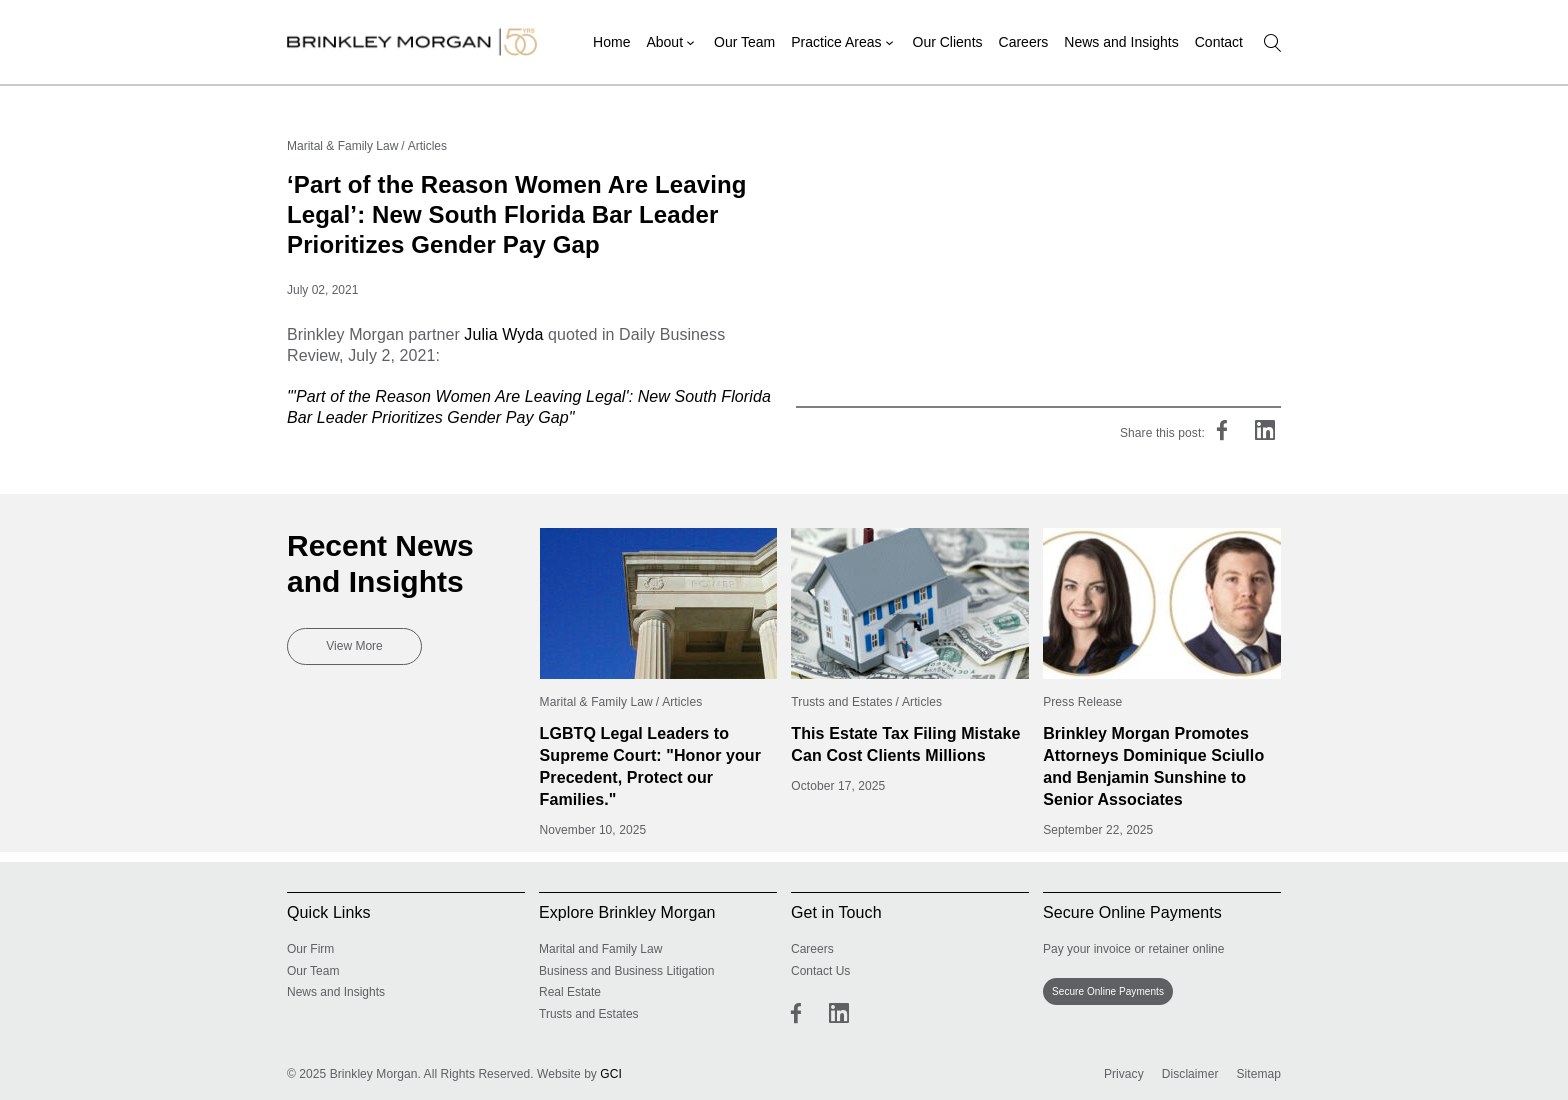 The image size is (1568, 1100). I want to click on Real Estate, so click(570, 992).